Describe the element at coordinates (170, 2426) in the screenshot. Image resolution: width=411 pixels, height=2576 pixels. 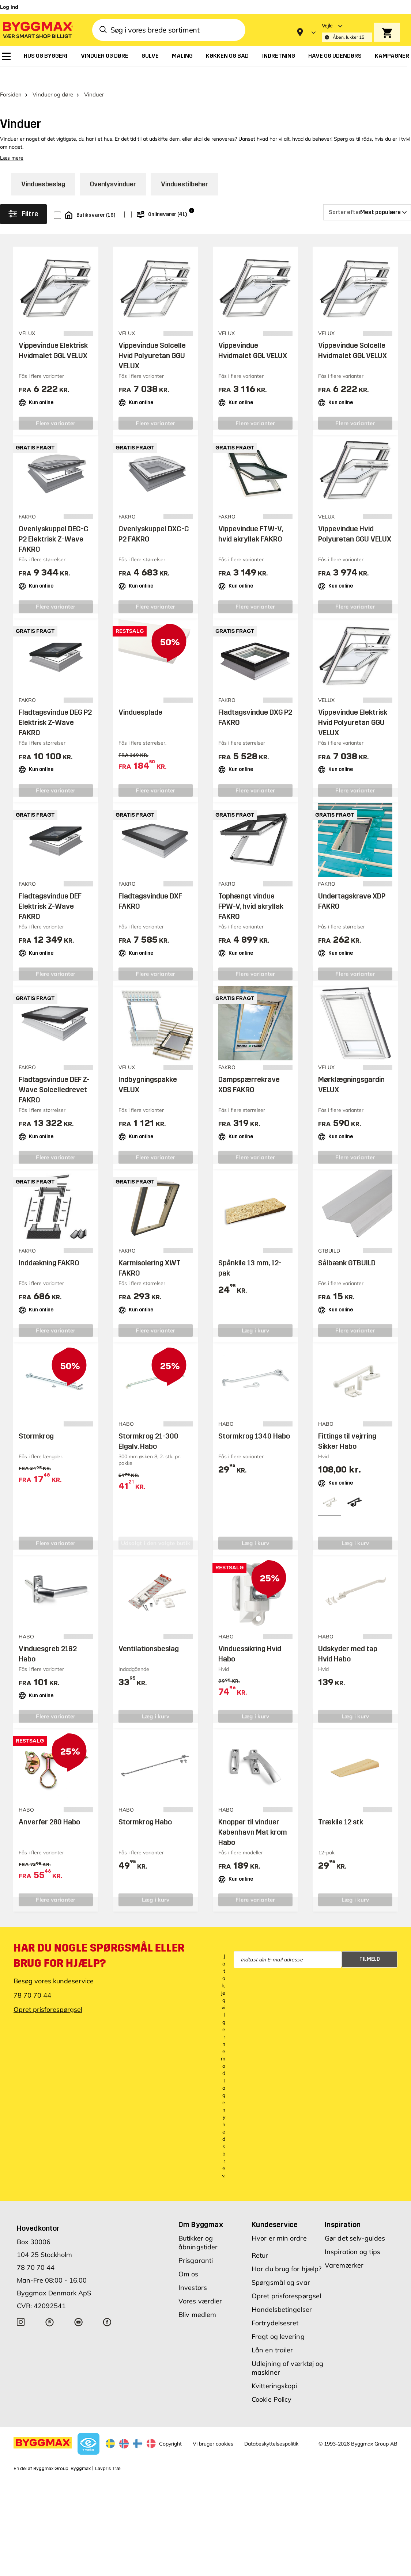
I see `Copyright` at that location.